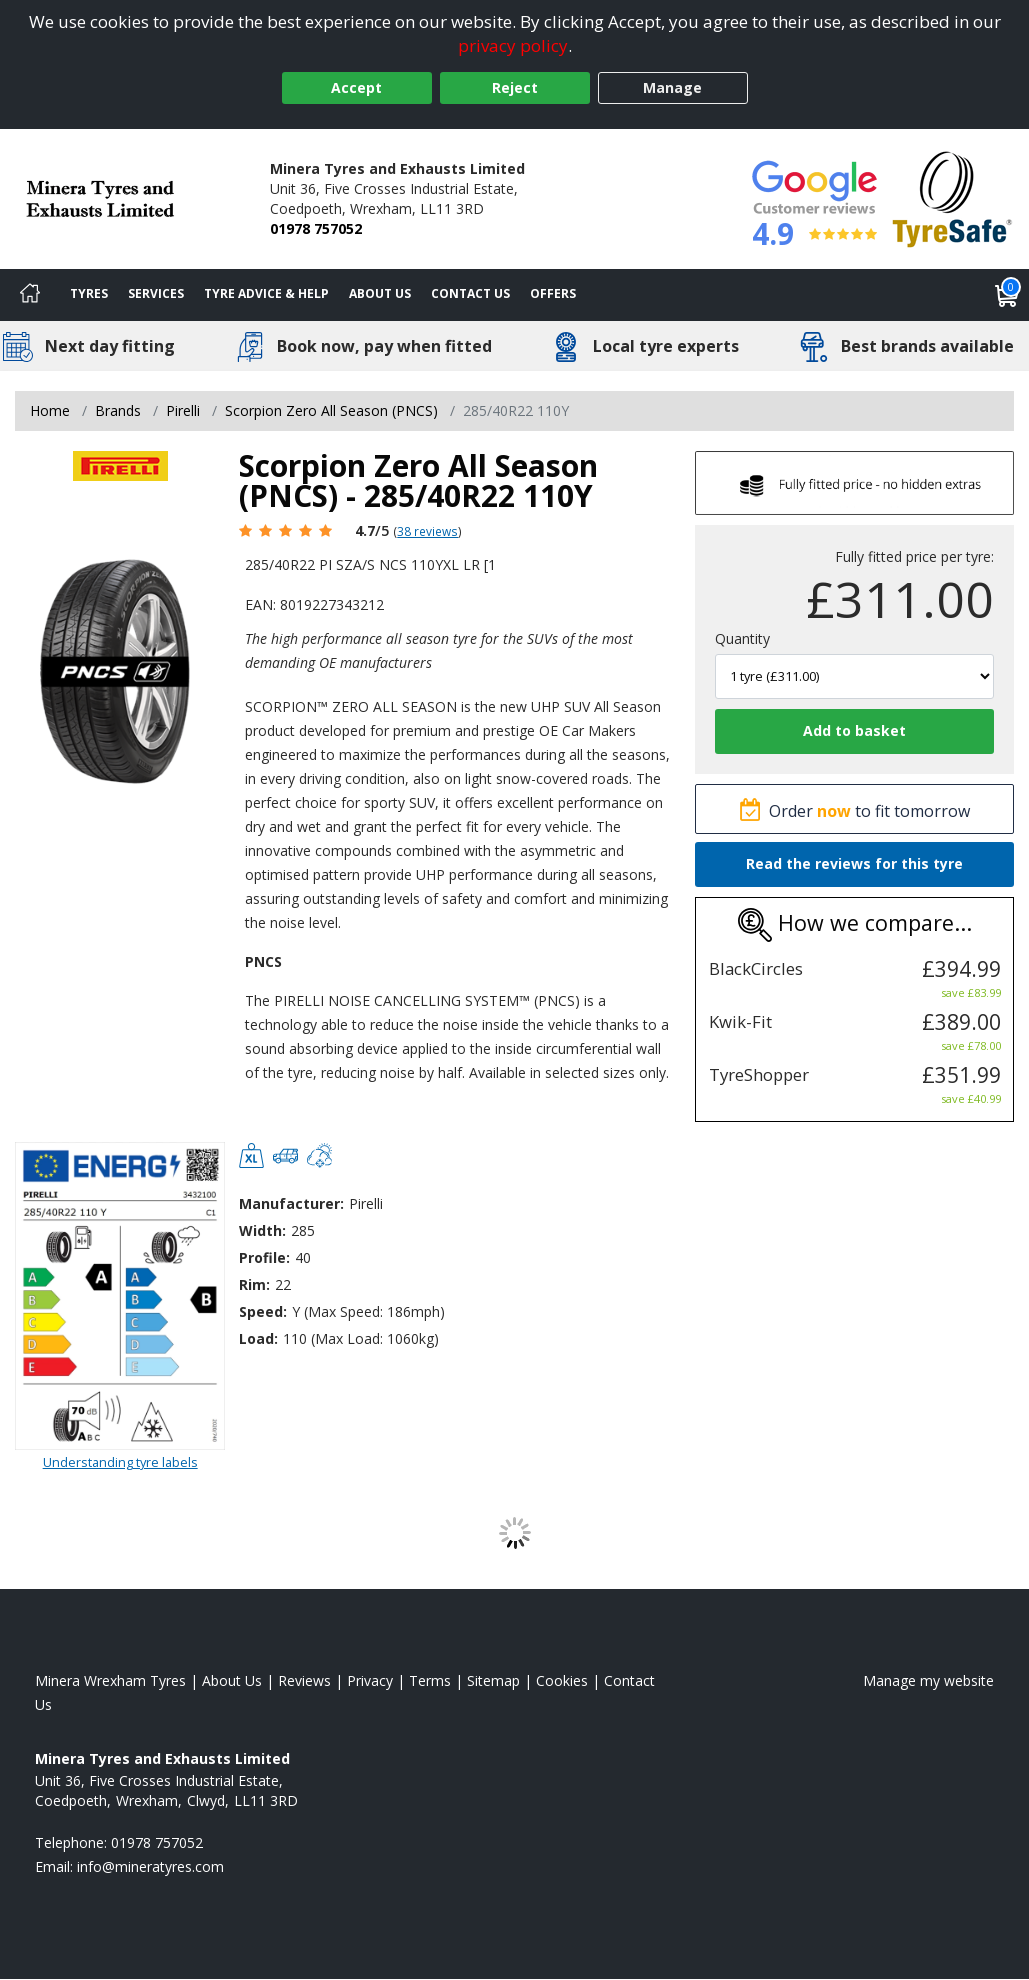 The height and width of the screenshot is (1980, 1029). I want to click on [View Accreditation], so click(952, 197).